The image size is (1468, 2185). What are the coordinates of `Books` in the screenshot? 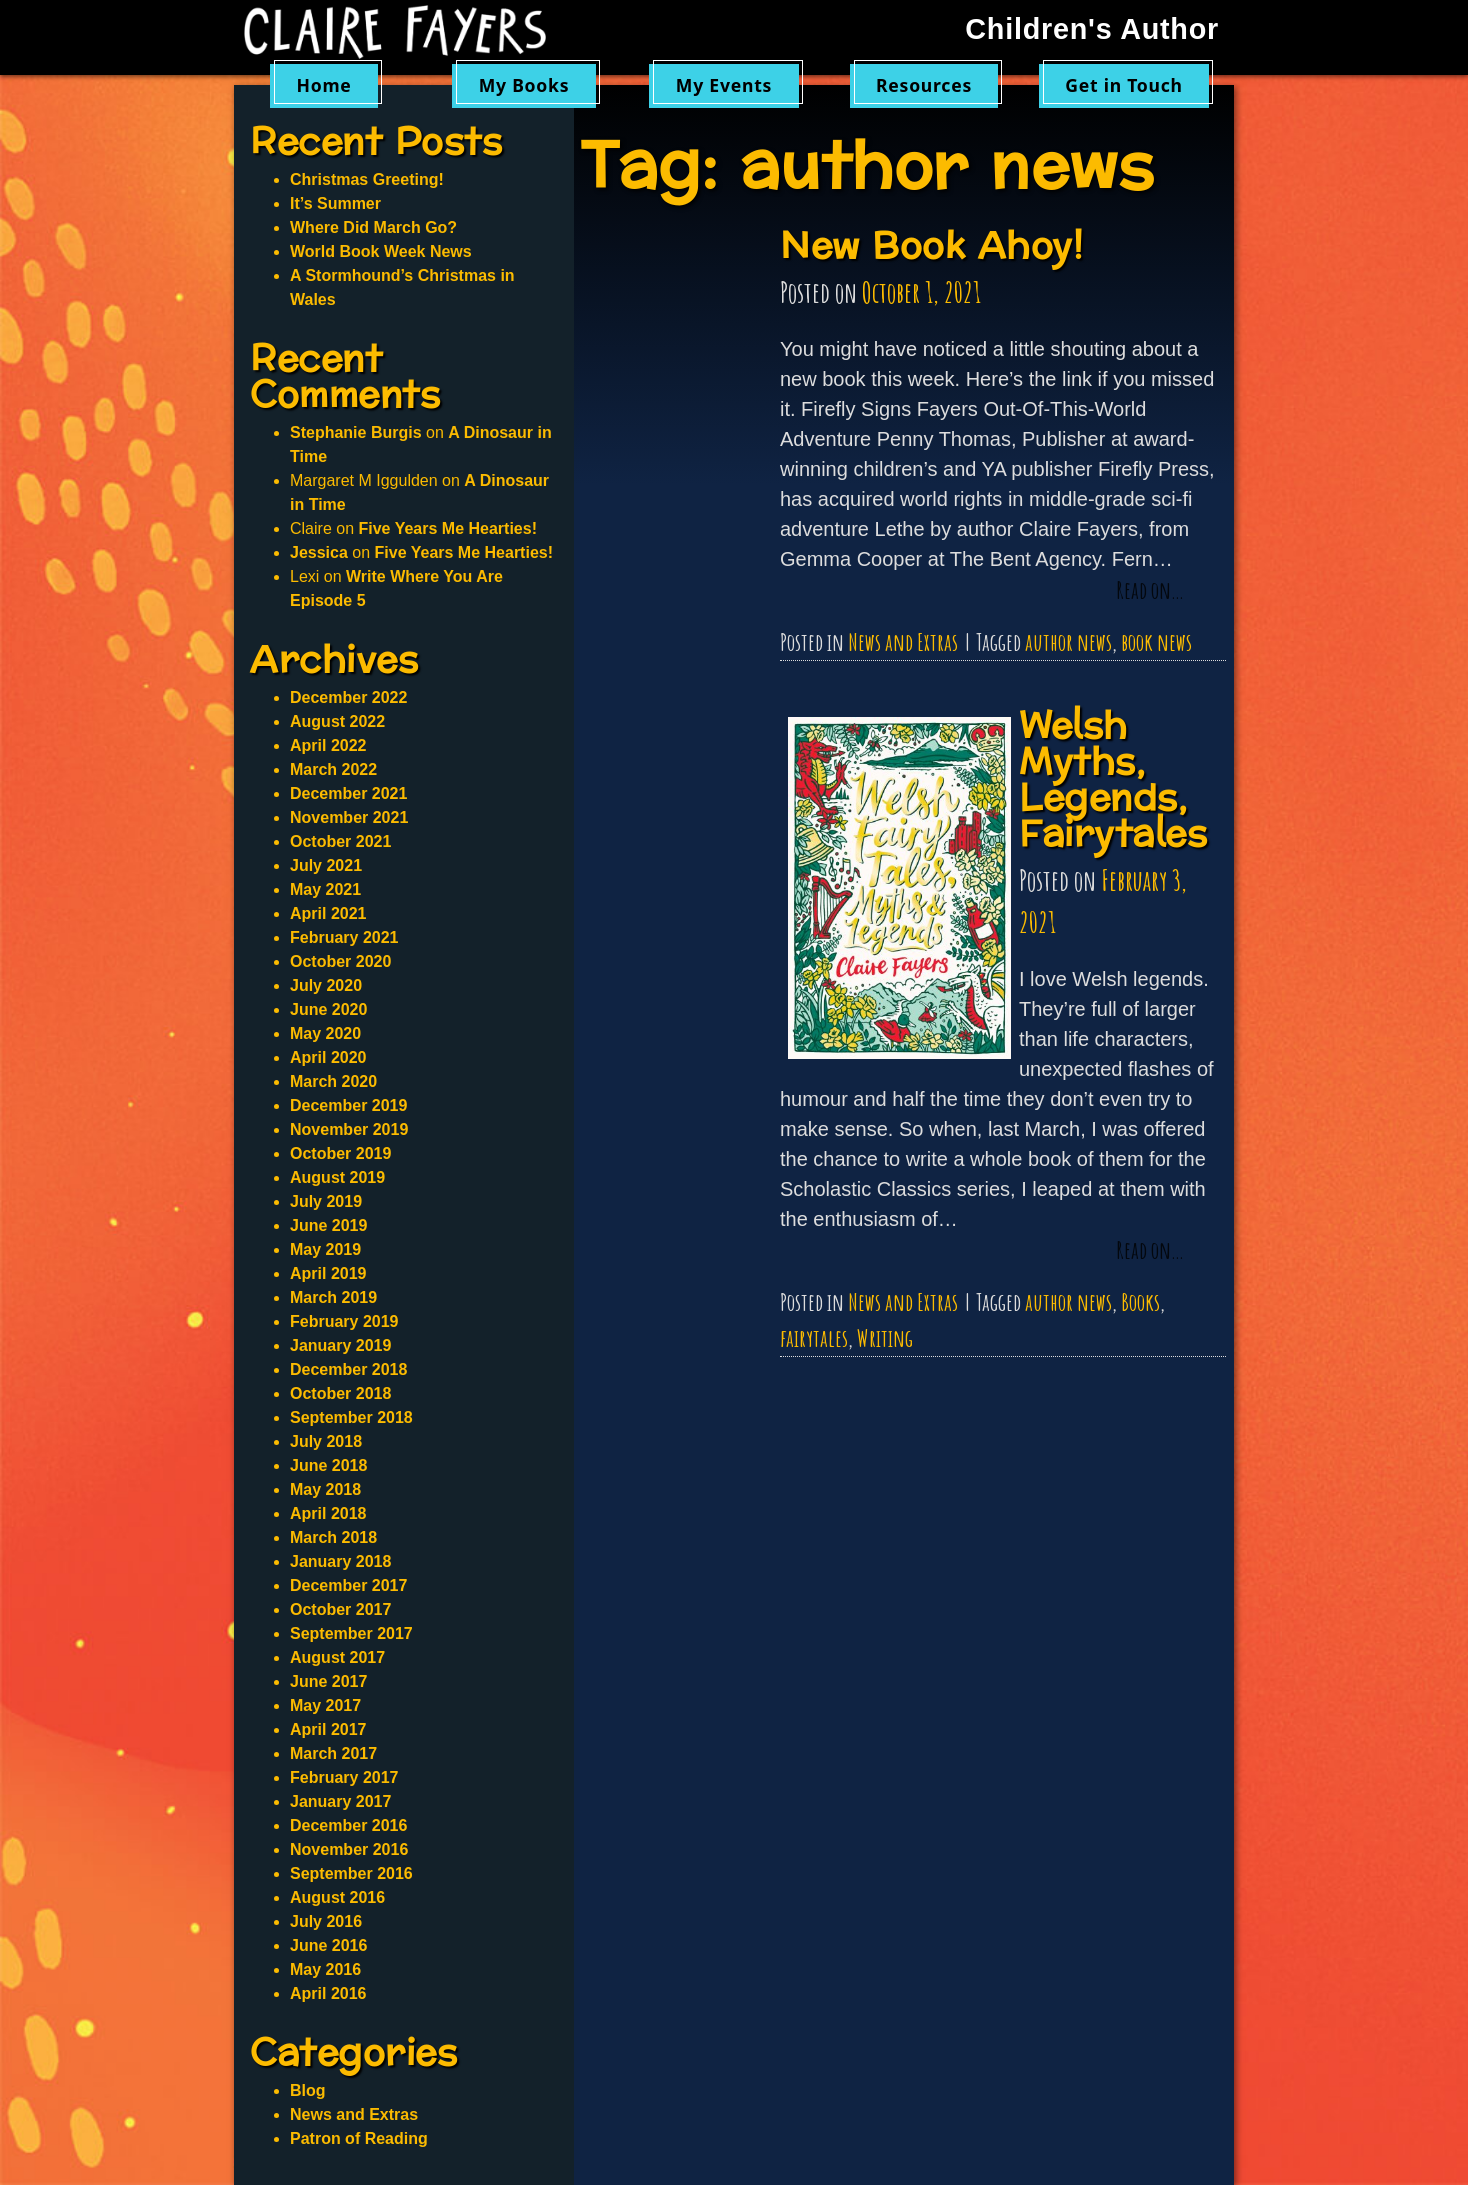 It's located at (1140, 1302).